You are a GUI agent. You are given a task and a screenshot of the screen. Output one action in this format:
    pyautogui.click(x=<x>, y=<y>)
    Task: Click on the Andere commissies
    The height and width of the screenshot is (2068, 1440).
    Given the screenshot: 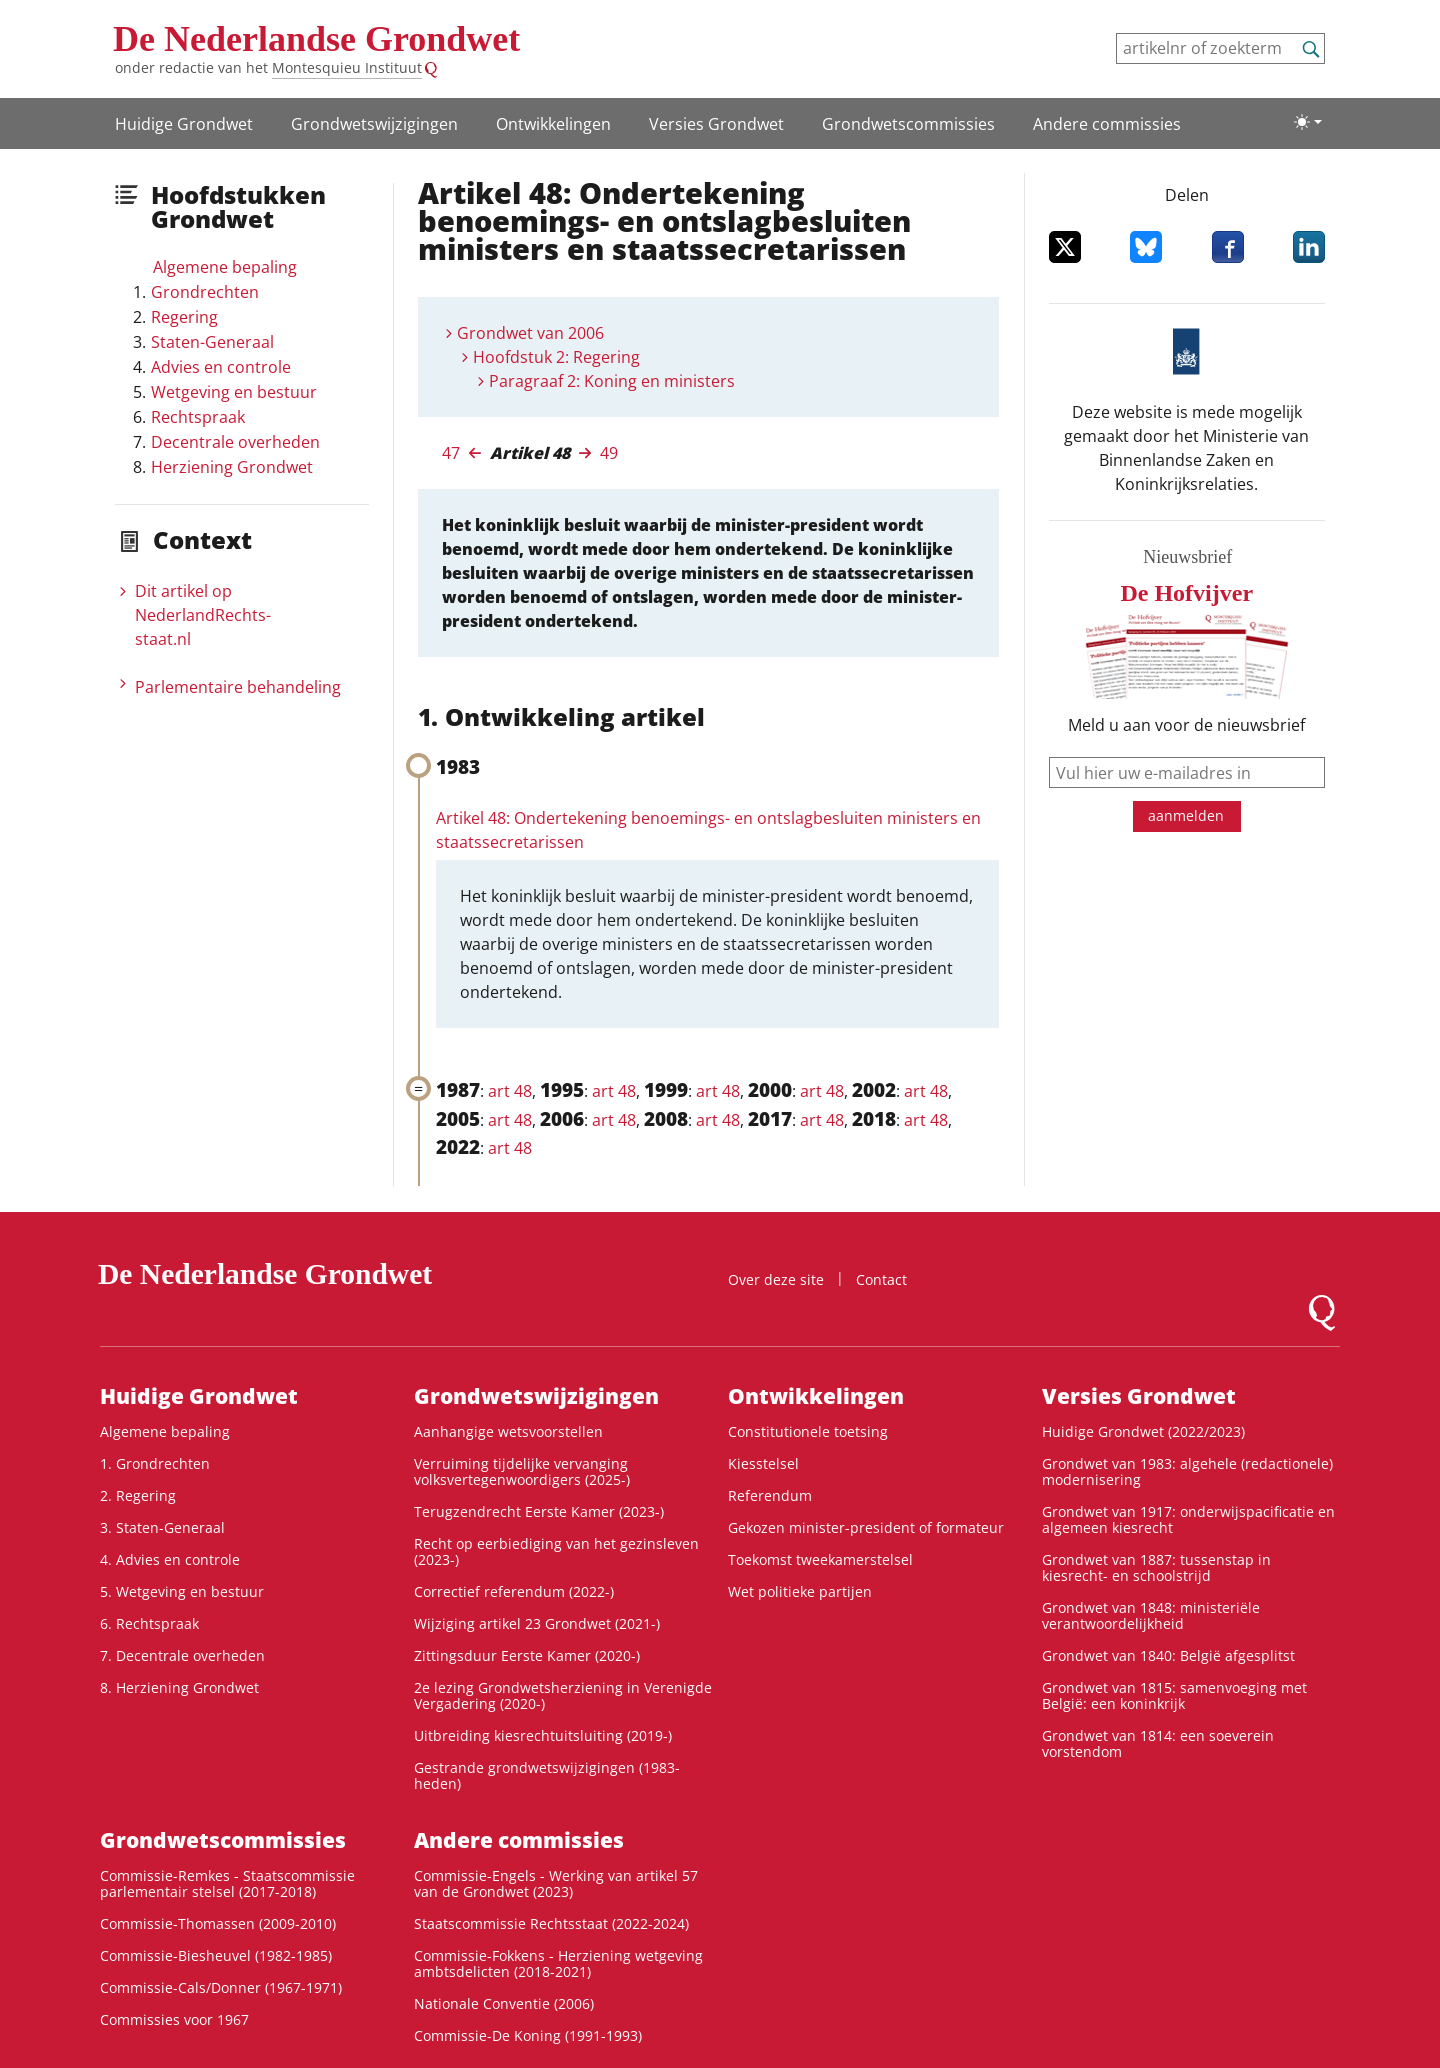 What is the action you would take?
    pyautogui.click(x=1107, y=124)
    